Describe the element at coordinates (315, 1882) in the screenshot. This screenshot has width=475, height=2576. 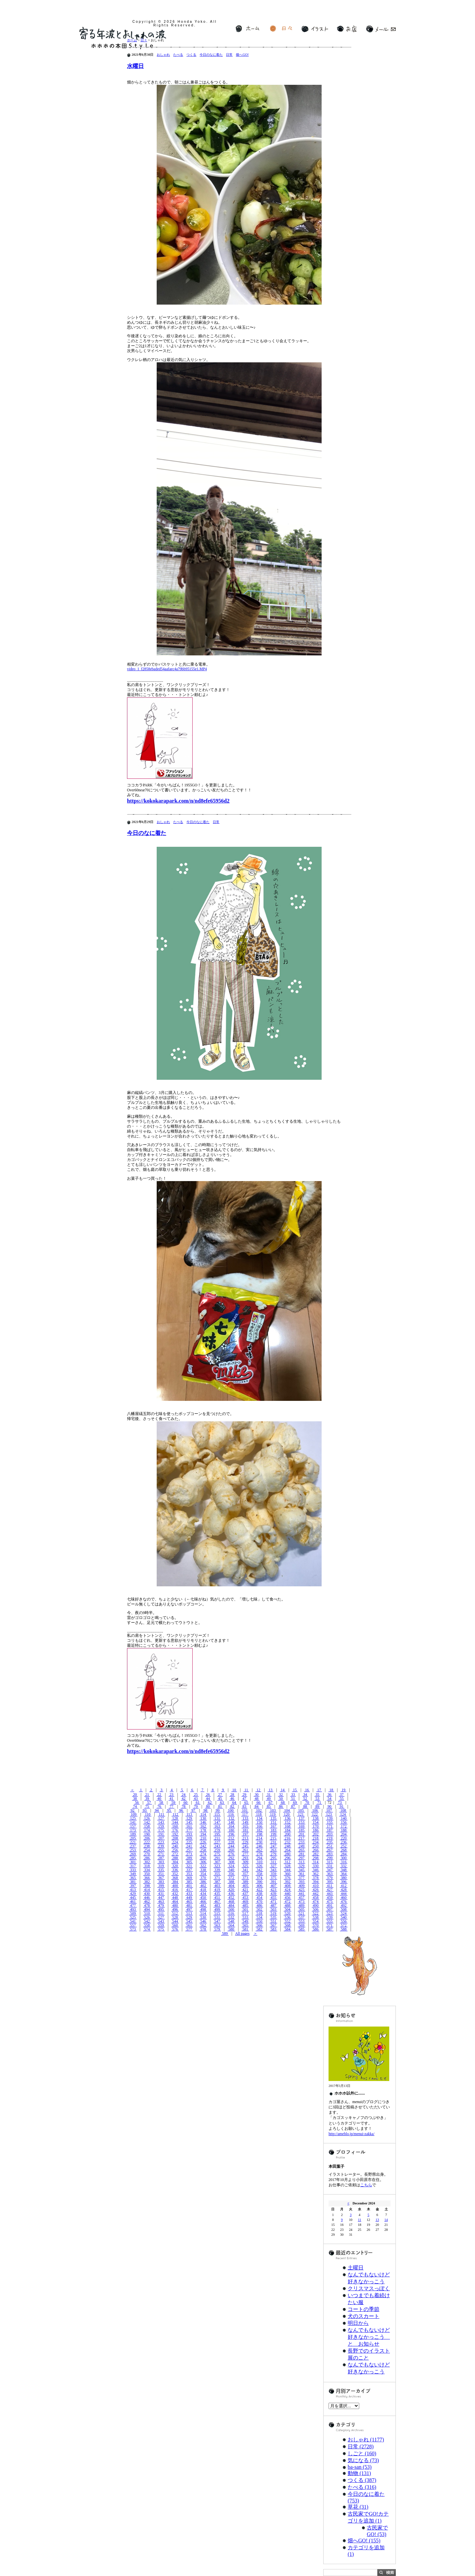
I see `394` at that location.